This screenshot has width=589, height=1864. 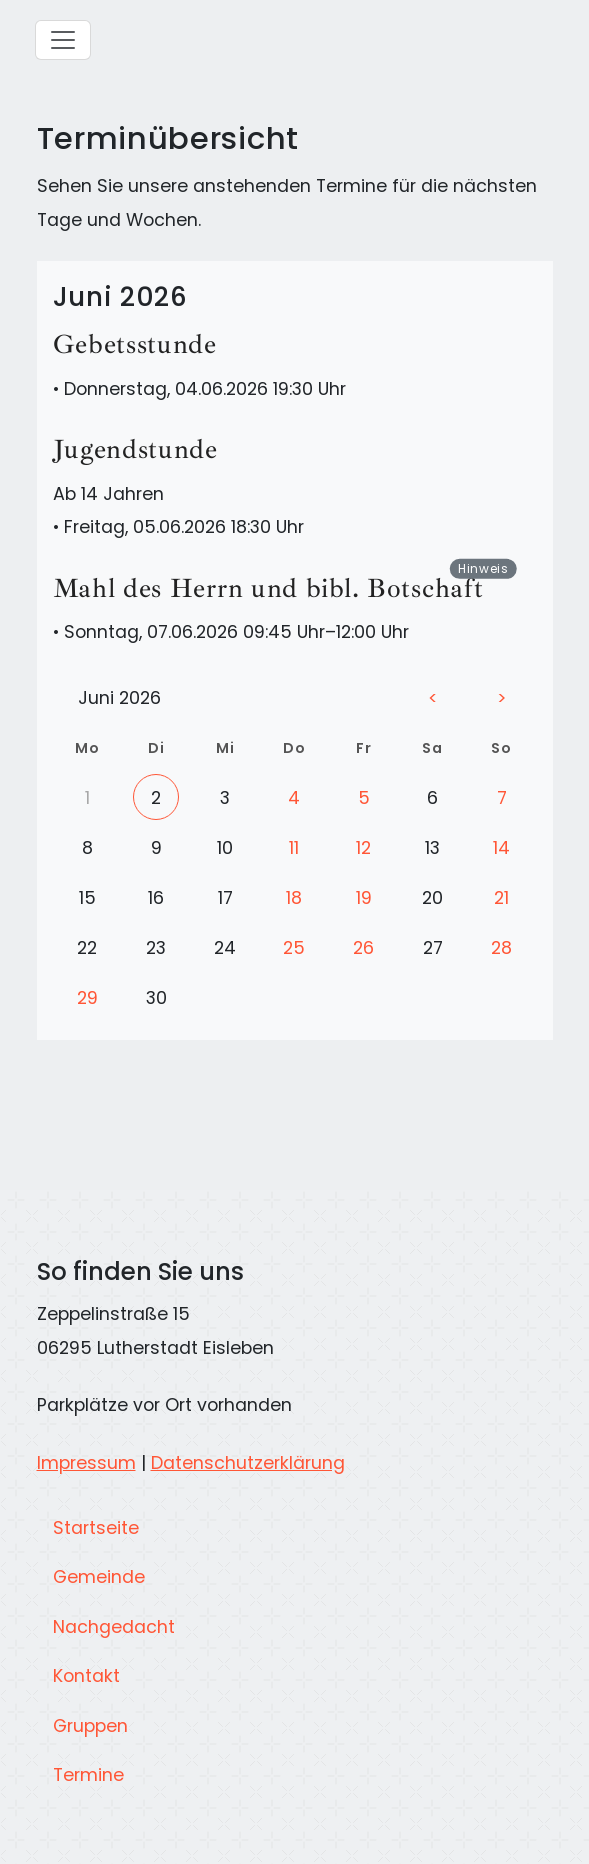 What do you see at coordinates (86, 1463) in the screenshot?
I see `Impressum` at bounding box center [86, 1463].